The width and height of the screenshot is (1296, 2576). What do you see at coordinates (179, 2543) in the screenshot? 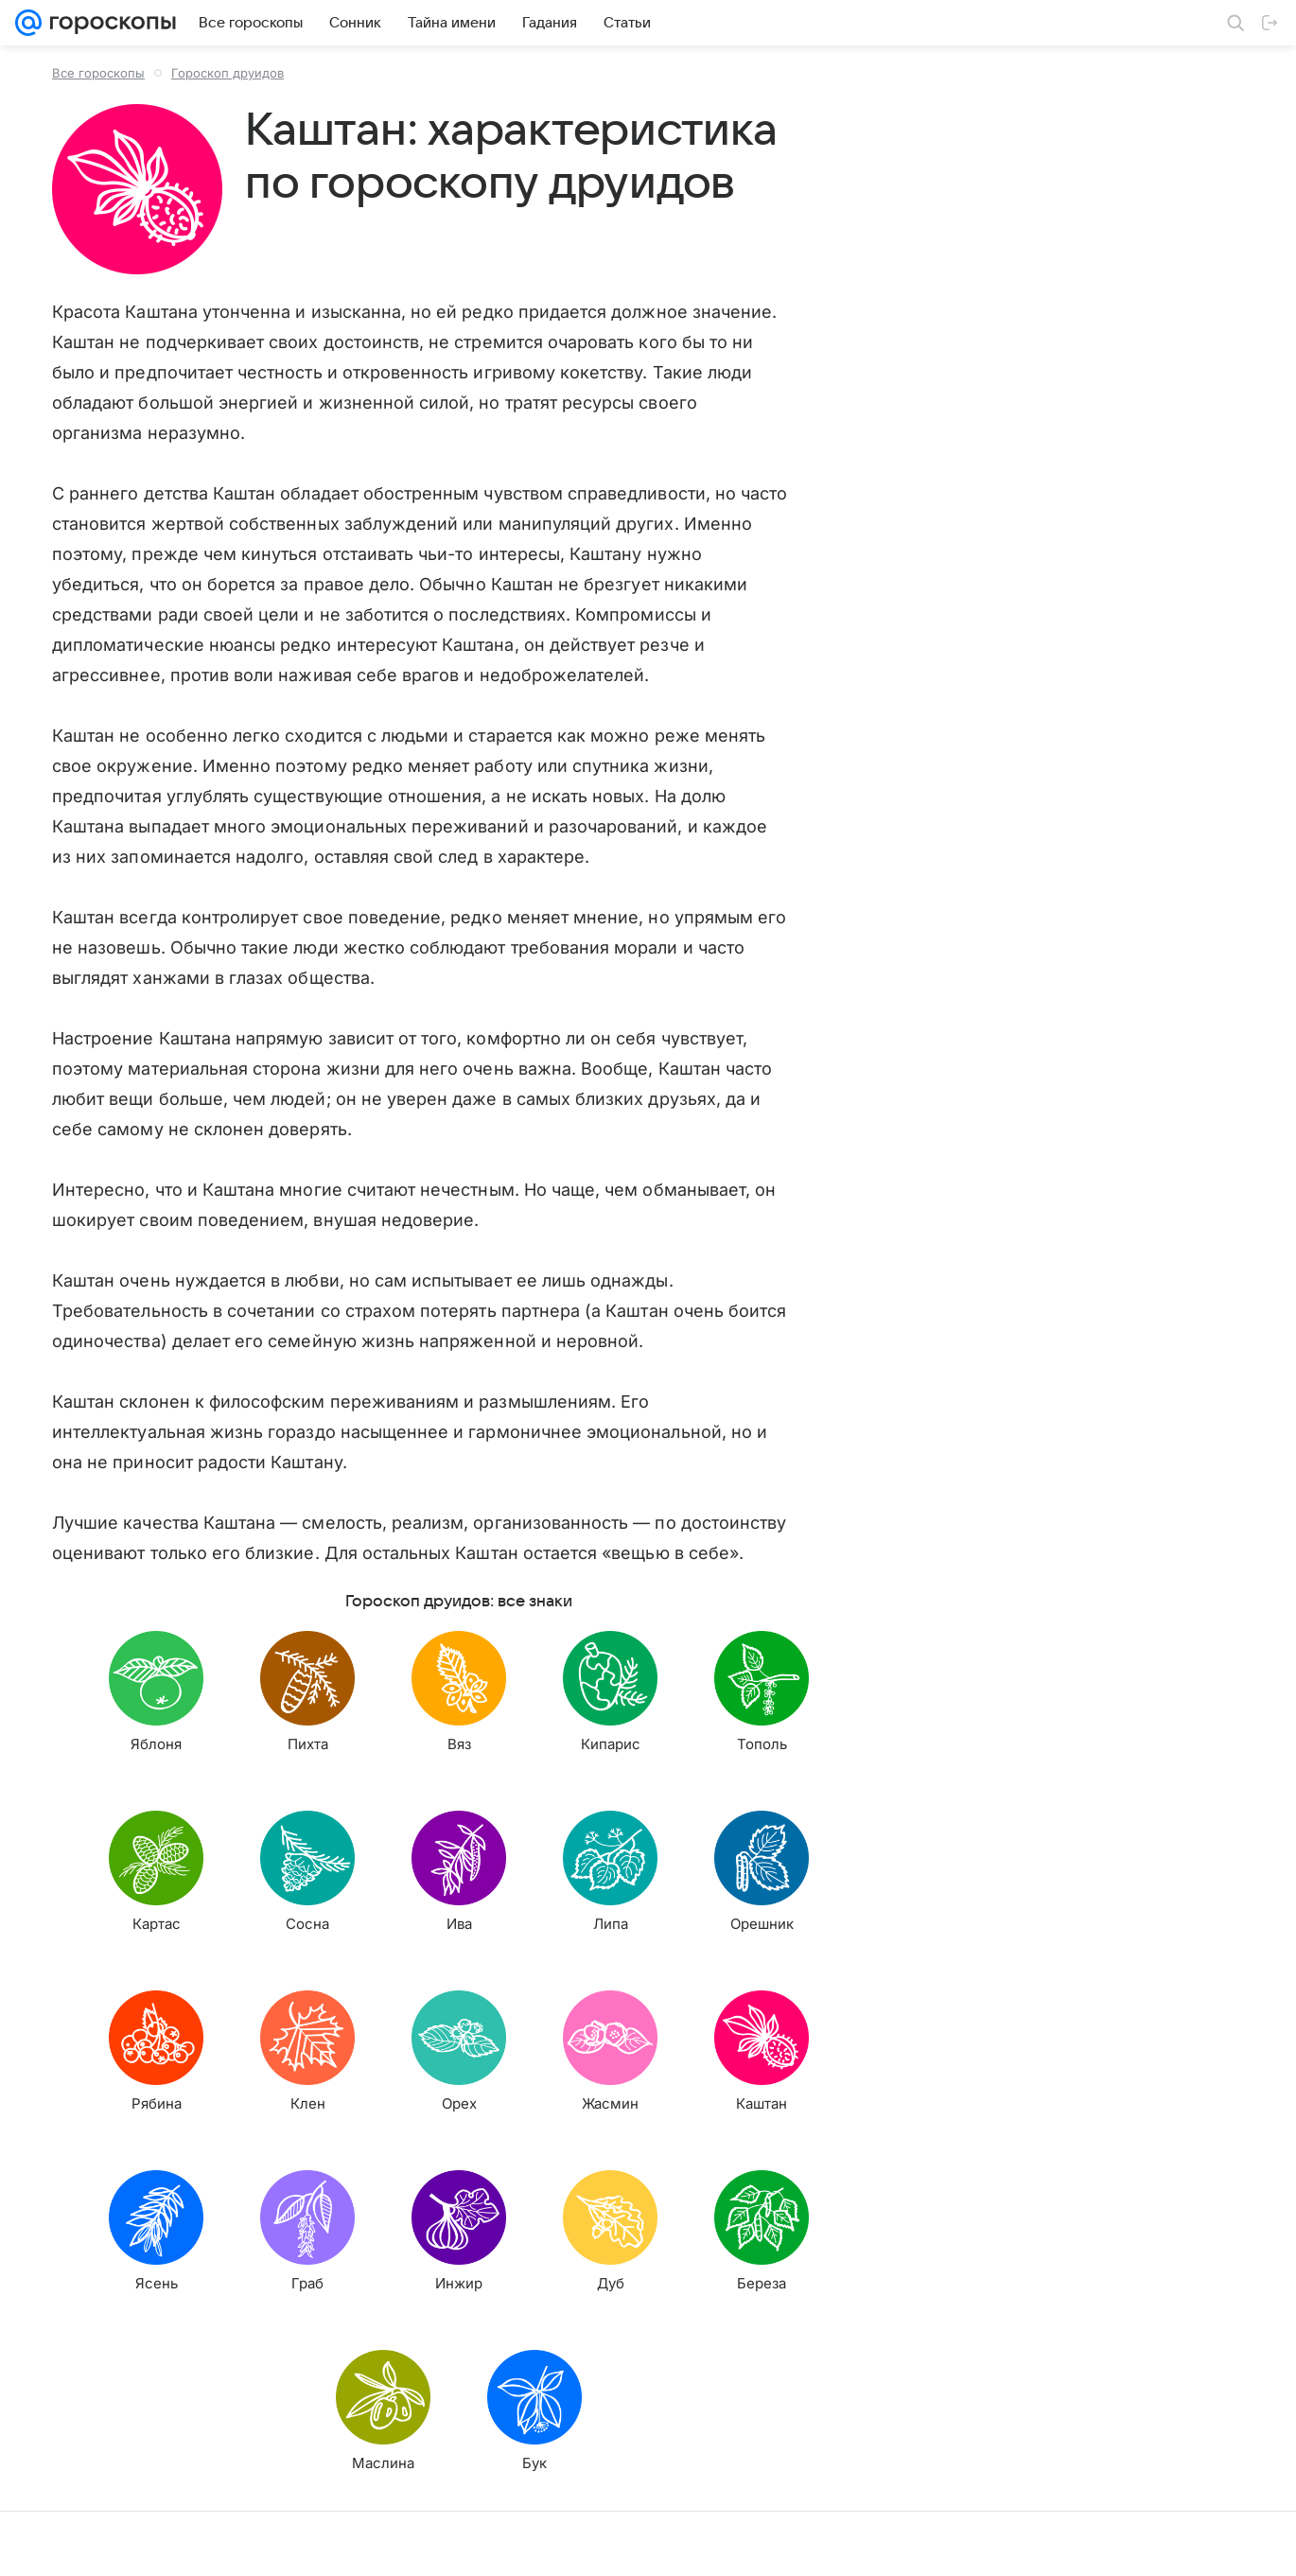
I see `Реклама` at bounding box center [179, 2543].